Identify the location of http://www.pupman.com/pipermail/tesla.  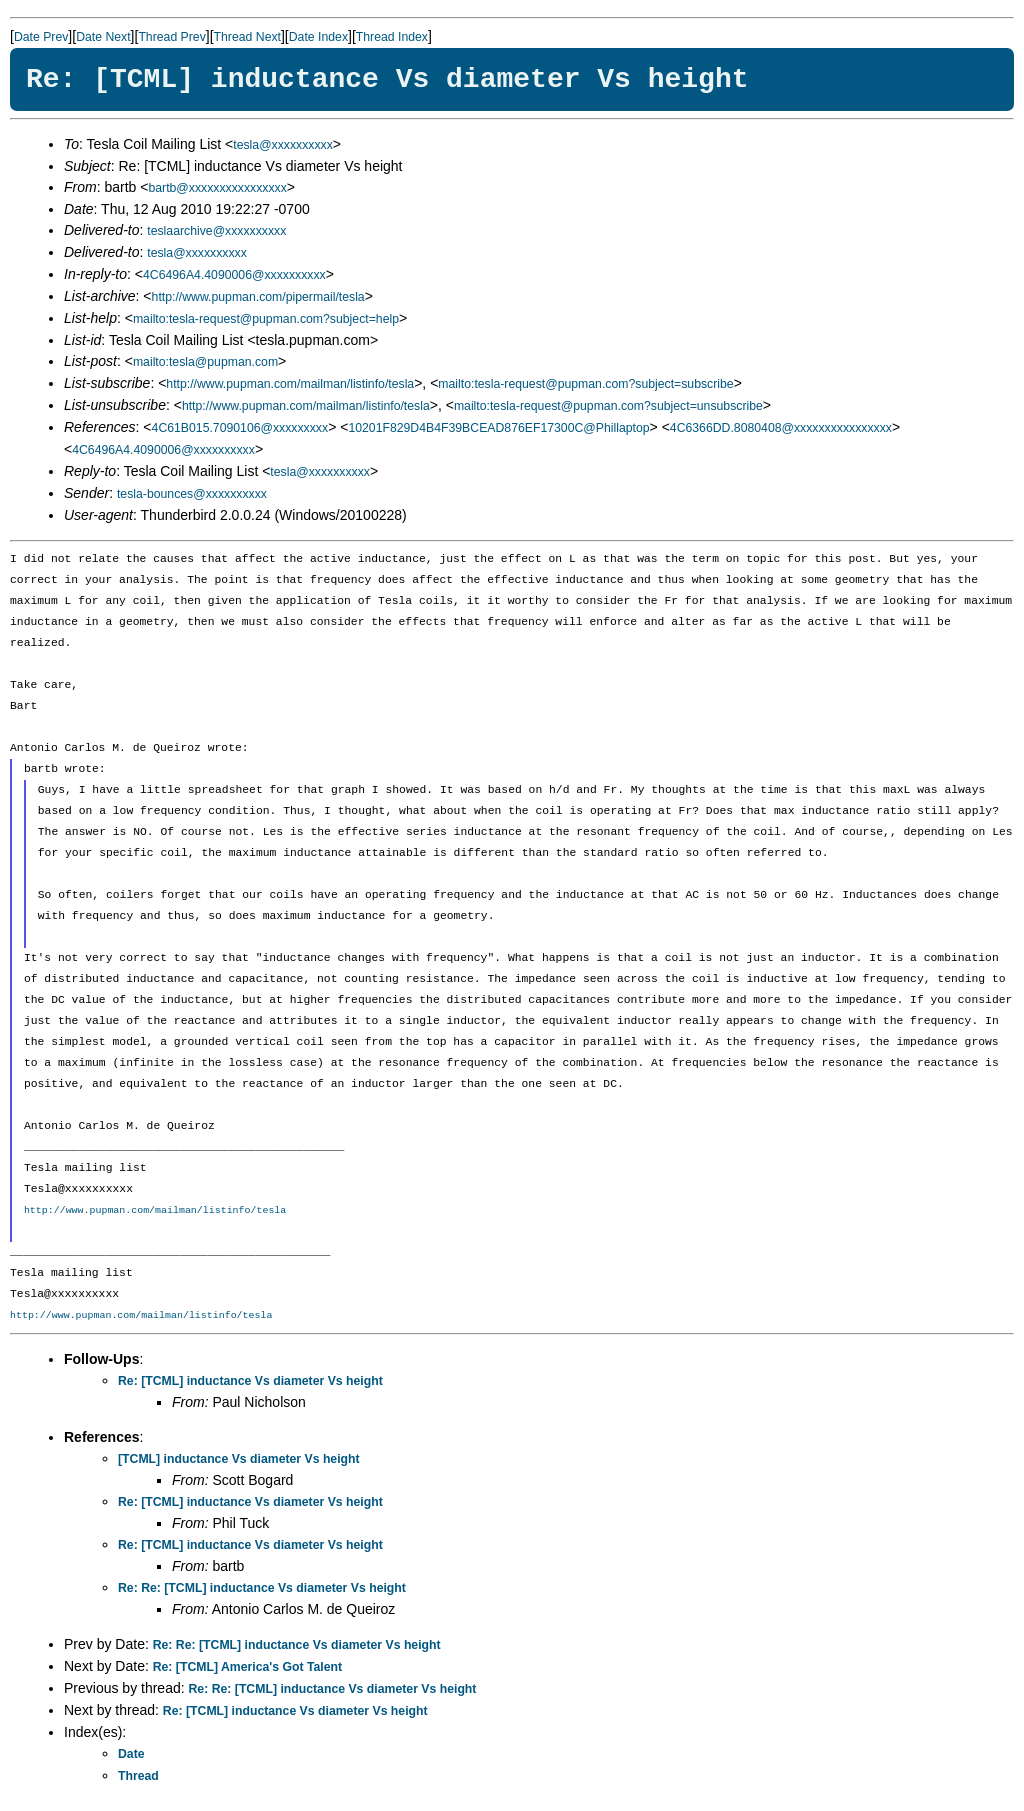
(258, 297).